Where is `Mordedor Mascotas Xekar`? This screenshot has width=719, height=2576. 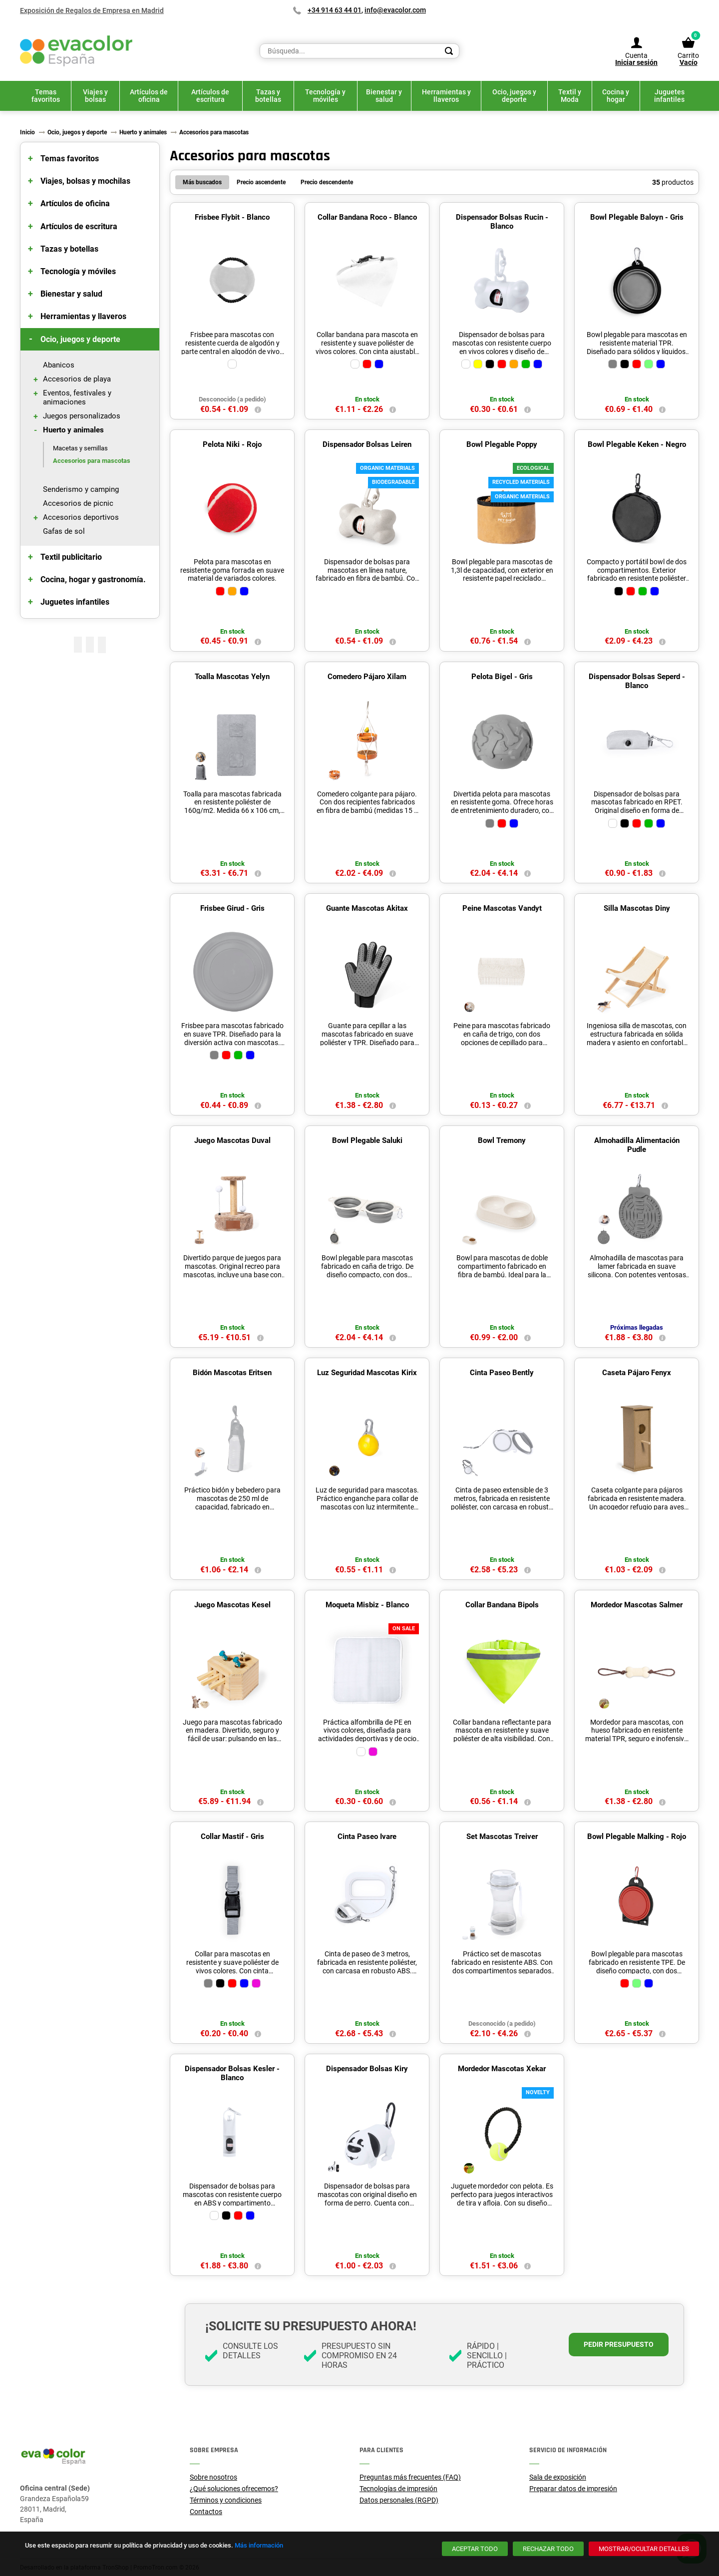
Mordedor Mascotas Xekar is located at coordinates (502, 2068).